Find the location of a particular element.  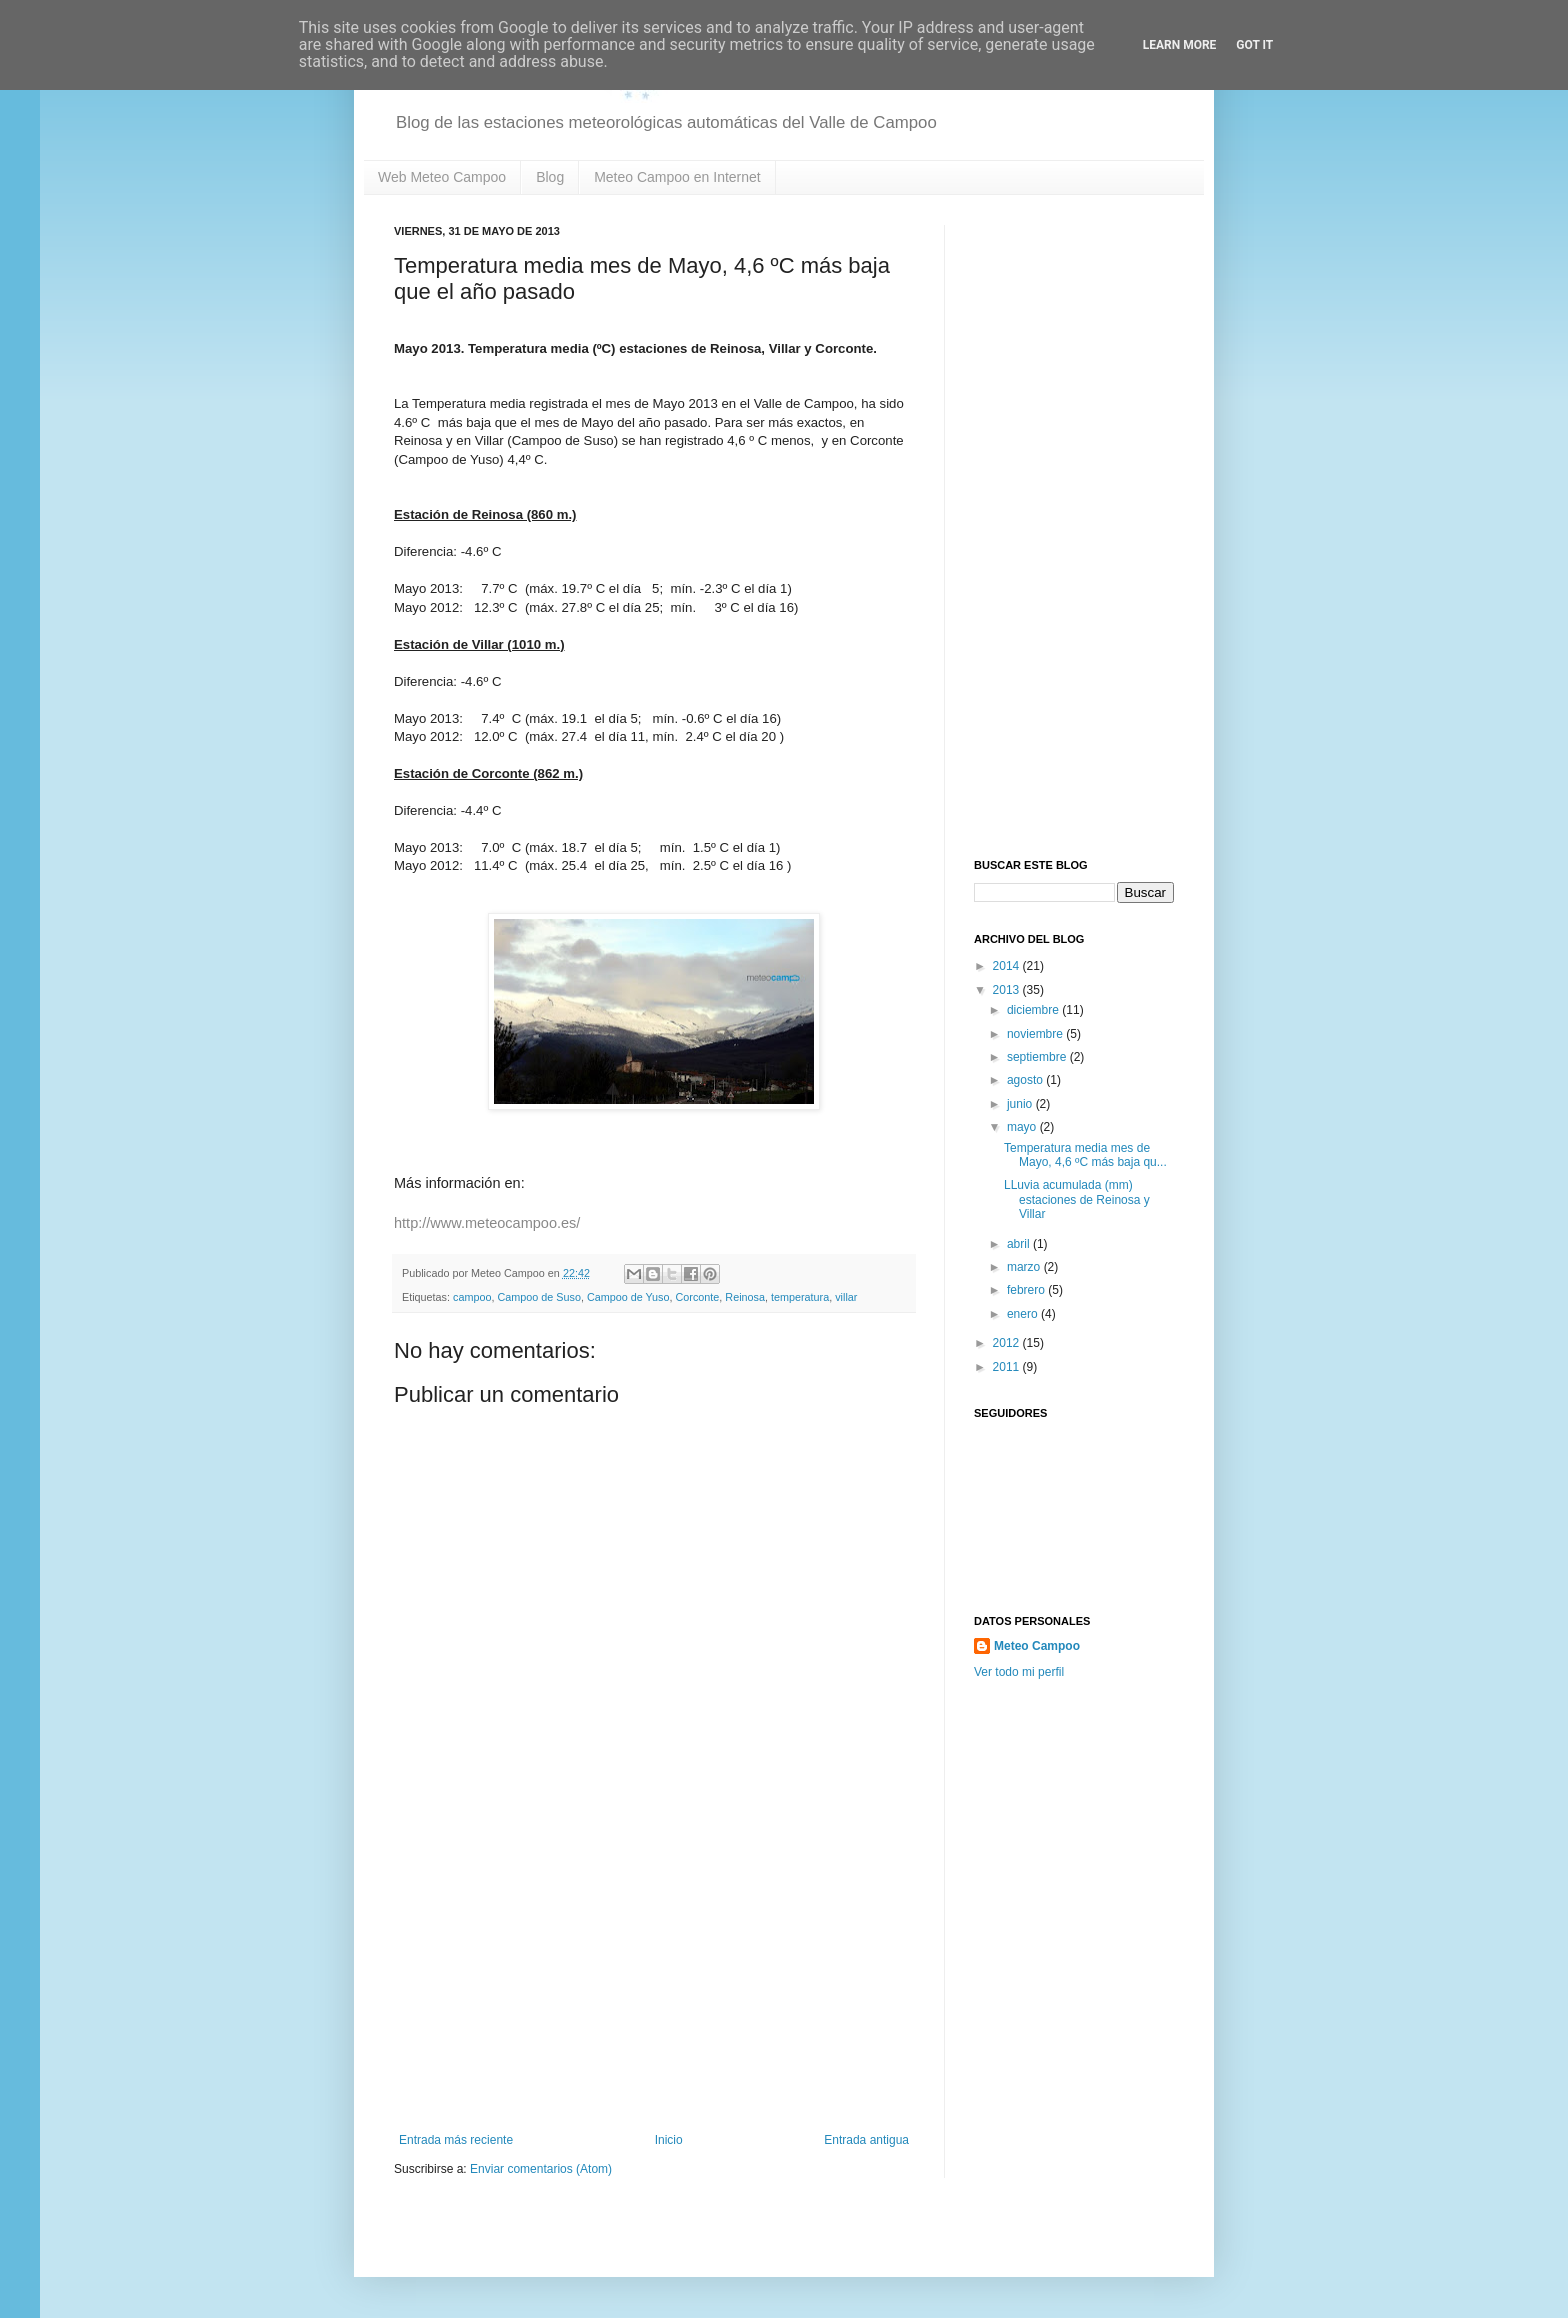

Entrada antigua is located at coordinates (866, 2140).